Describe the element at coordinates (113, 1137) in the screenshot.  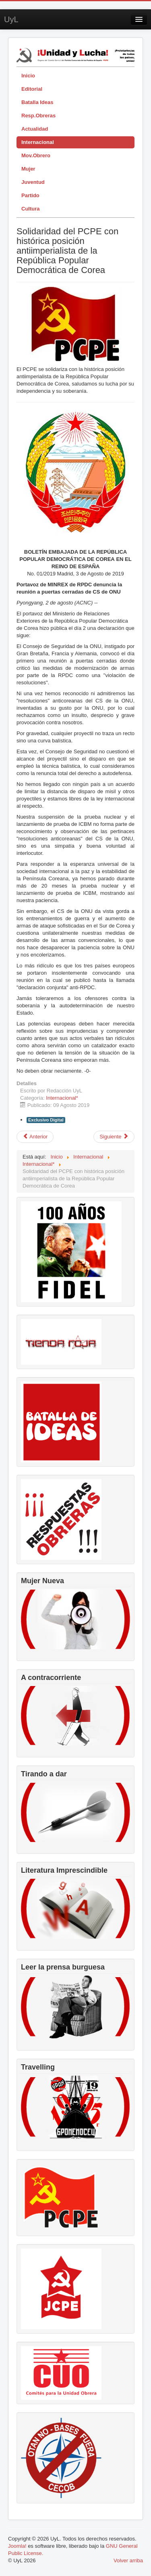
I see `[Artículo siguiente: Llamamiento a la campaña: Día Internacional de los crímenes estadounidenses contra la humanidad]` at that location.